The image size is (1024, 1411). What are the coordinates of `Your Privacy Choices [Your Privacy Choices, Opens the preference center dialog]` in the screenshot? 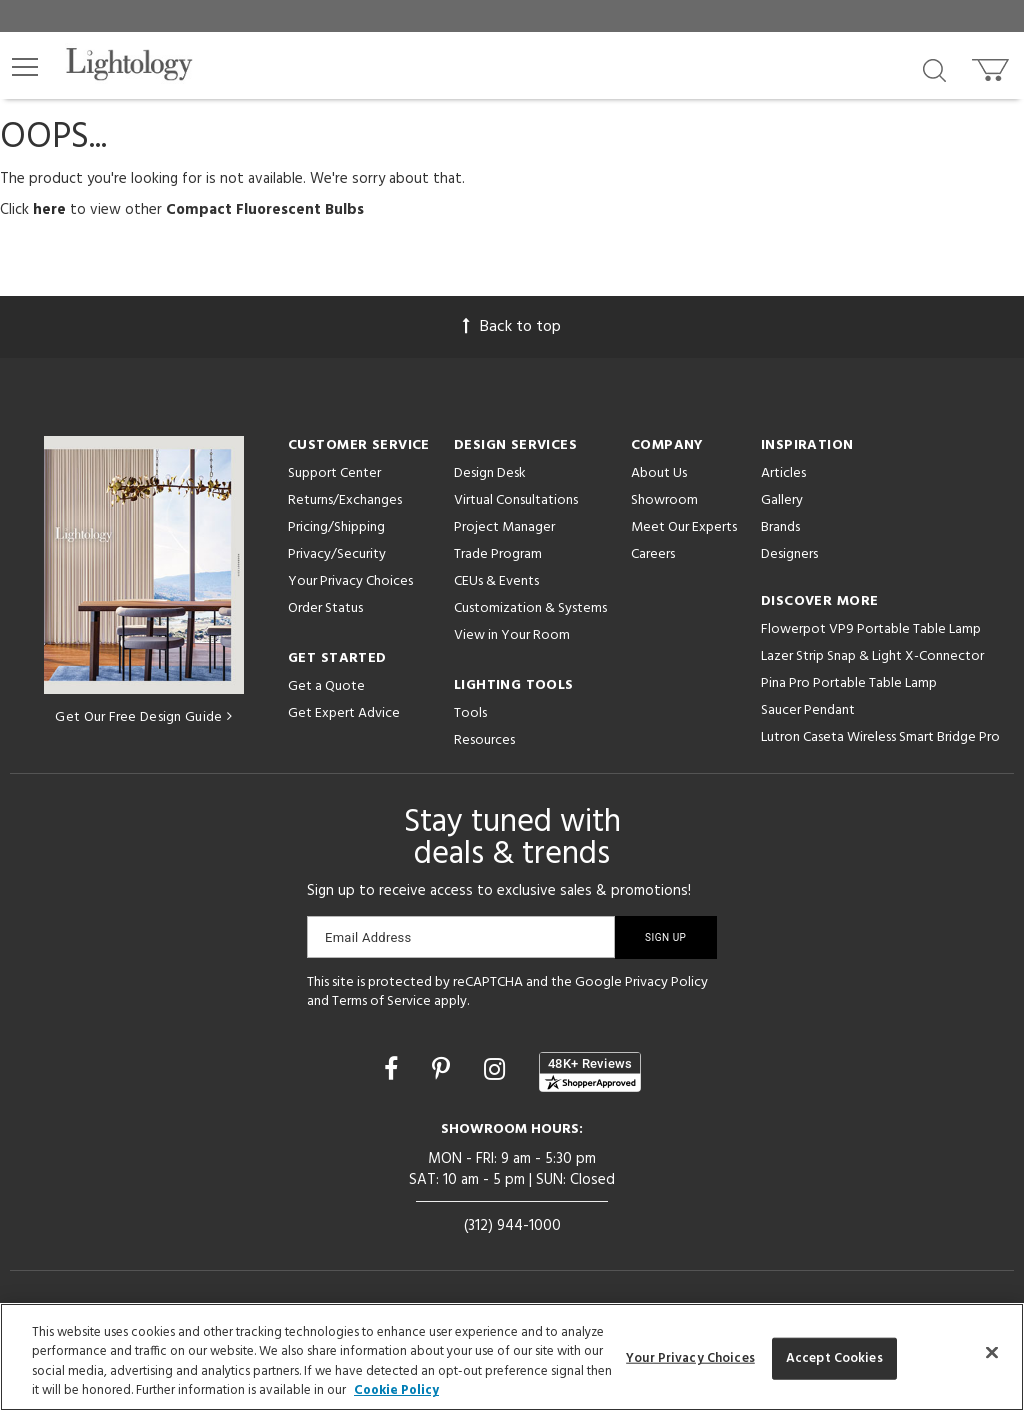 It's located at (690, 1358).